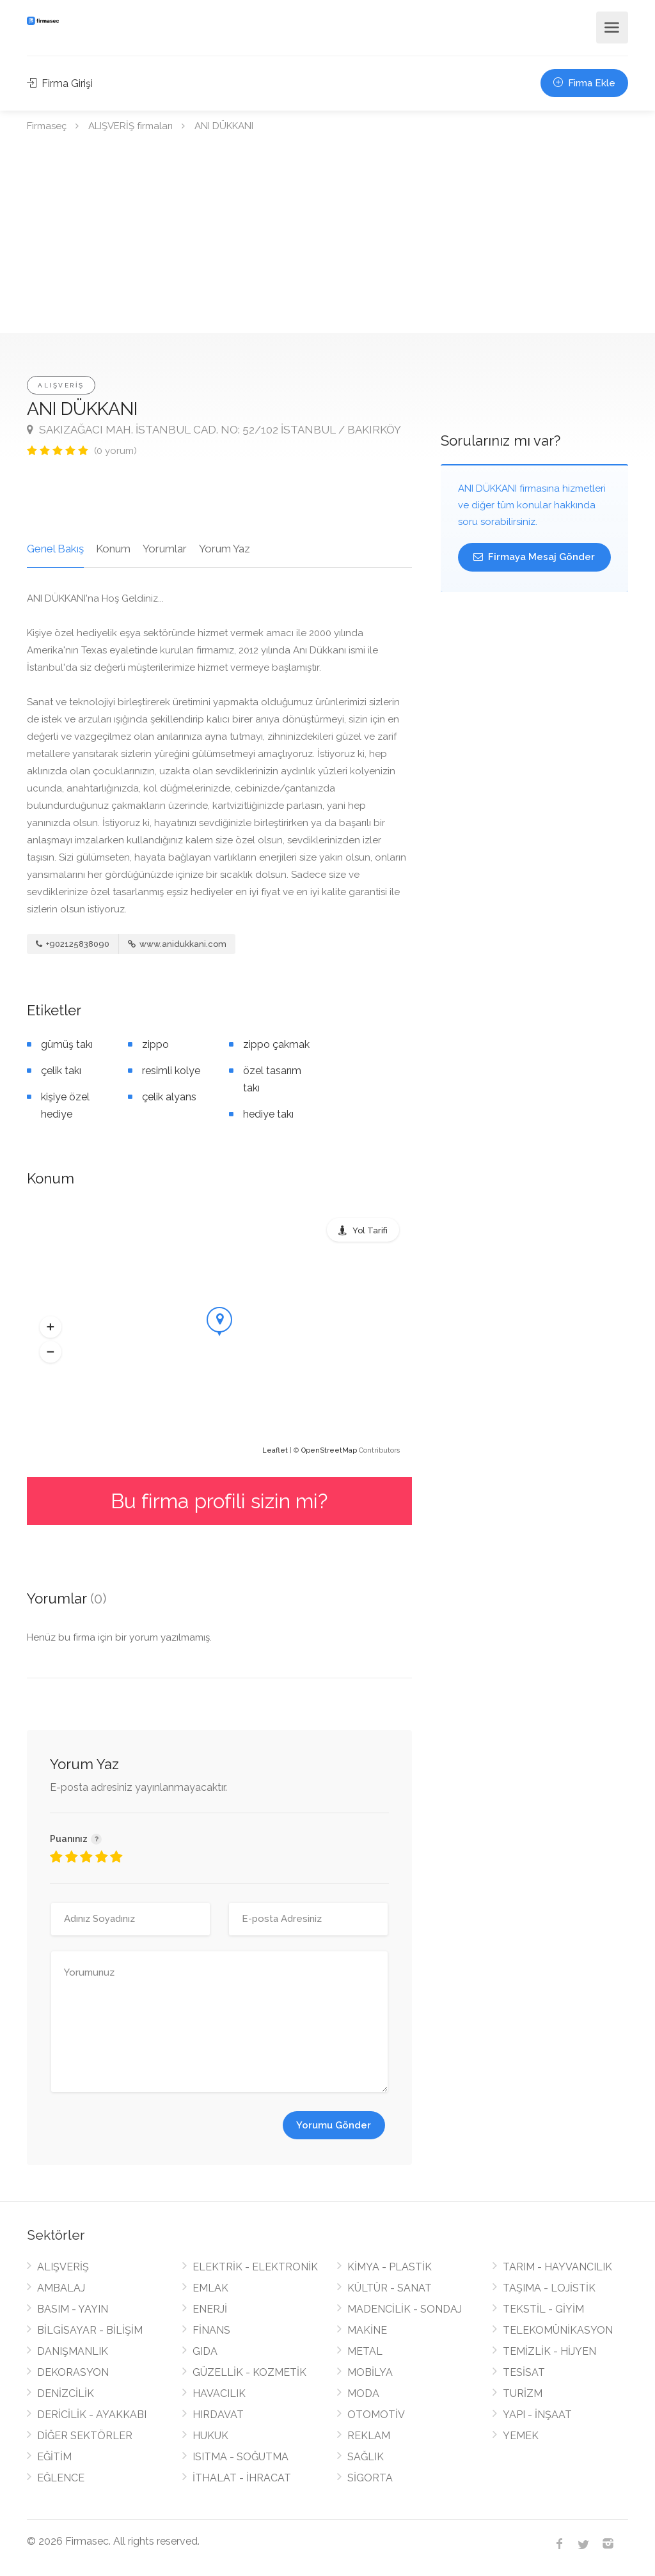  Describe the element at coordinates (171, 1071) in the screenshot. I see `resimli kolye` at that location.